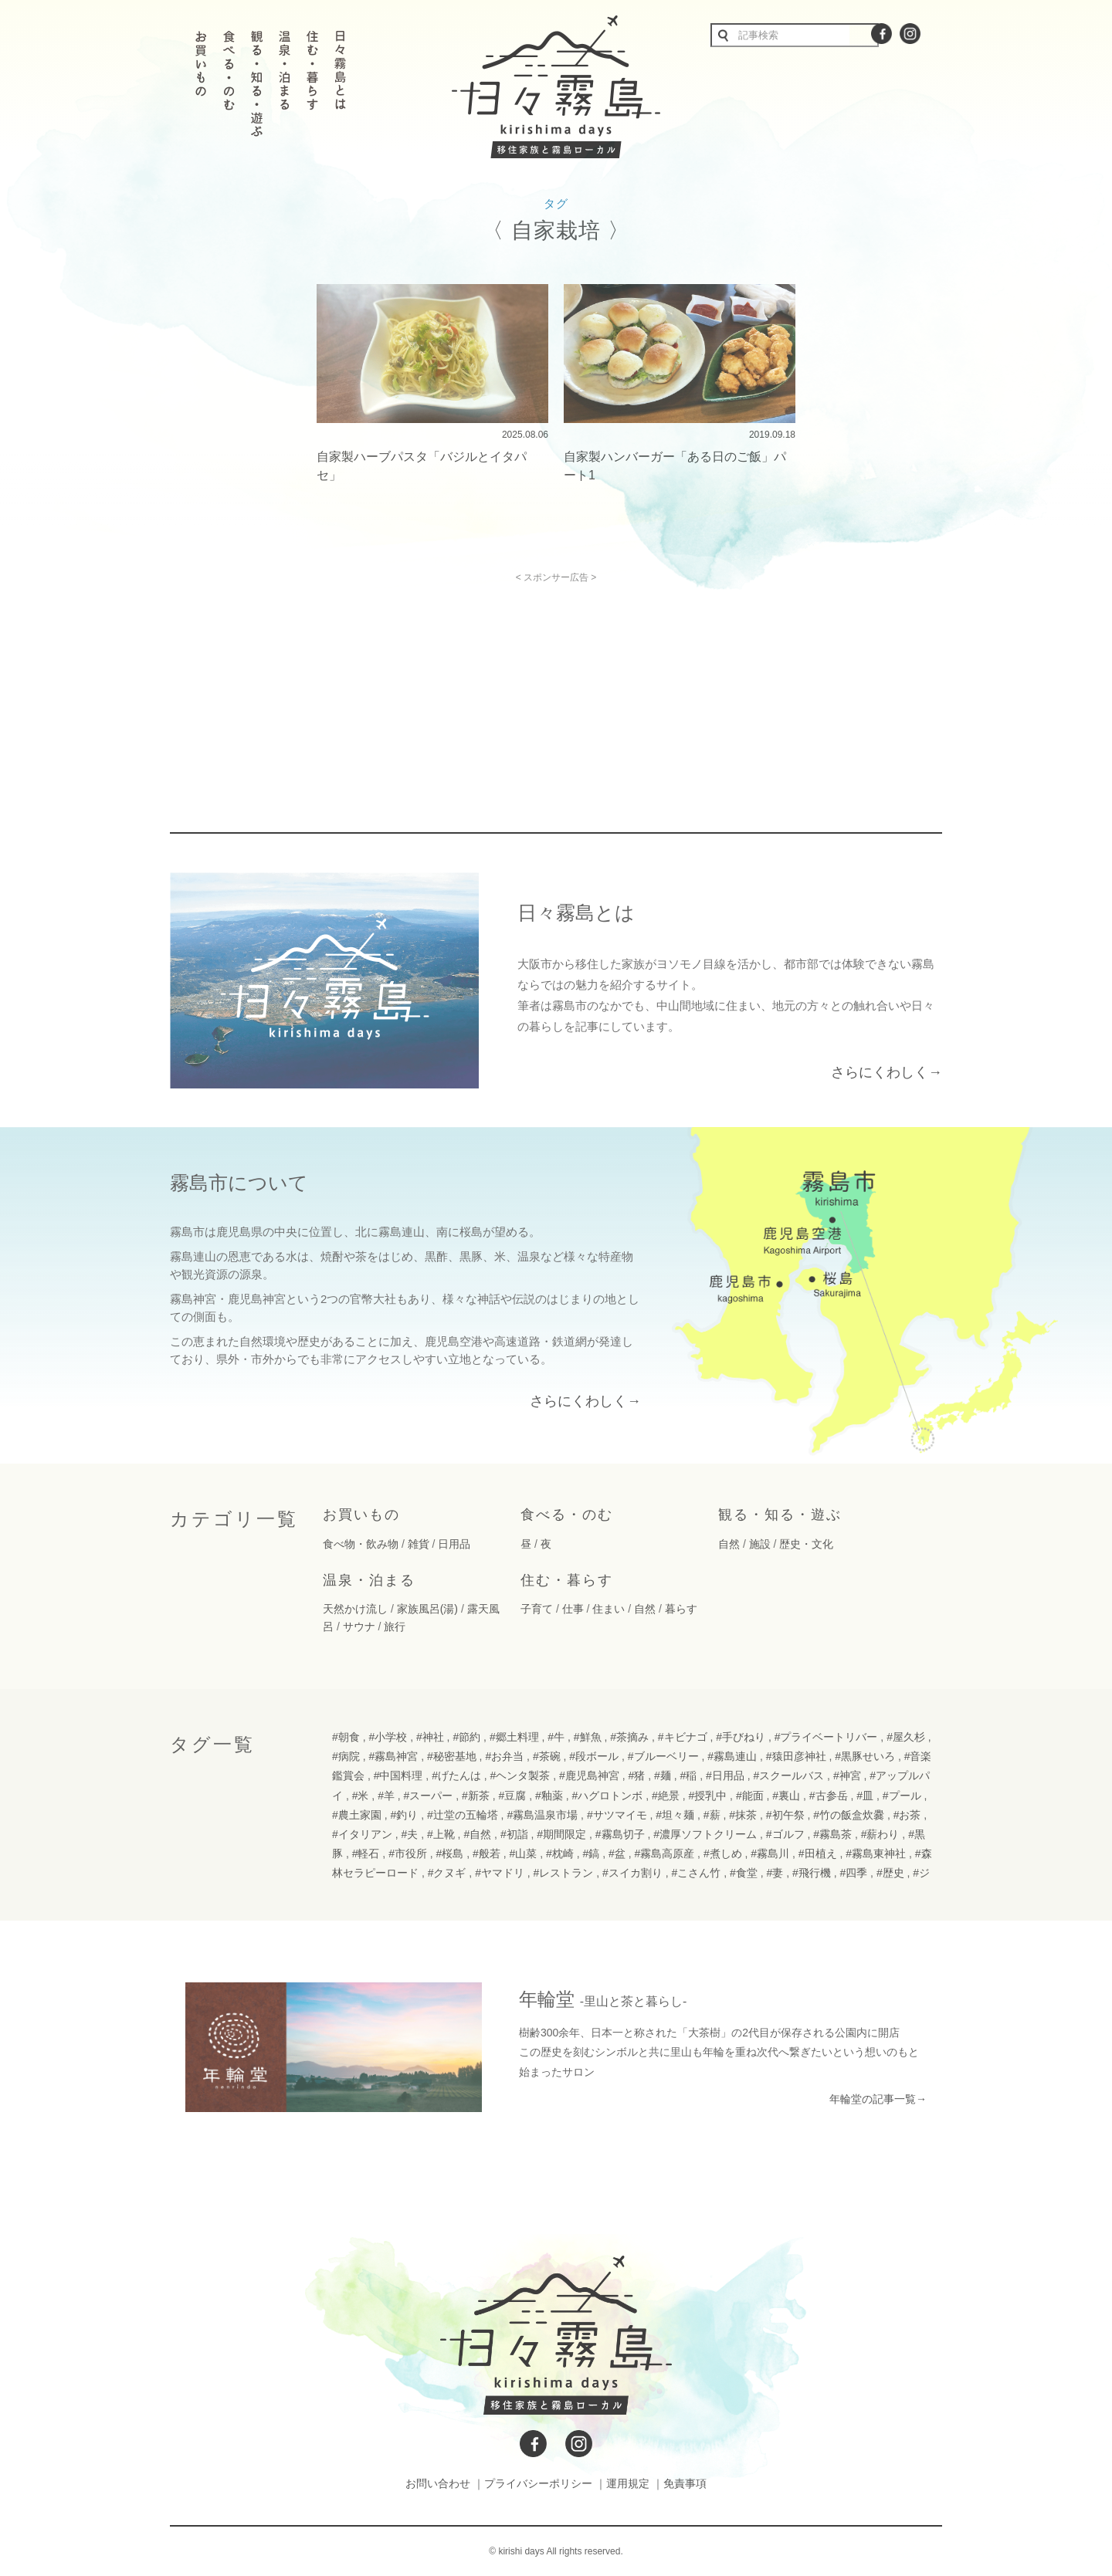 This screenshot has height=2576, width=1112. What do you see at coordinates (786, 1795) in the screenshot?
I see `#裏山` at bounding box center [786, 1795].